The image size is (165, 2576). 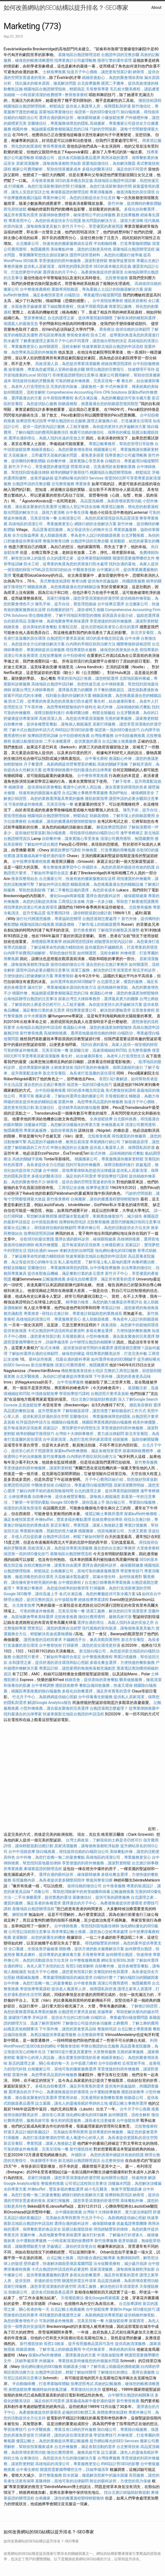 I want to click on 按摩證照培訓班, so click(x=17, y=1485).